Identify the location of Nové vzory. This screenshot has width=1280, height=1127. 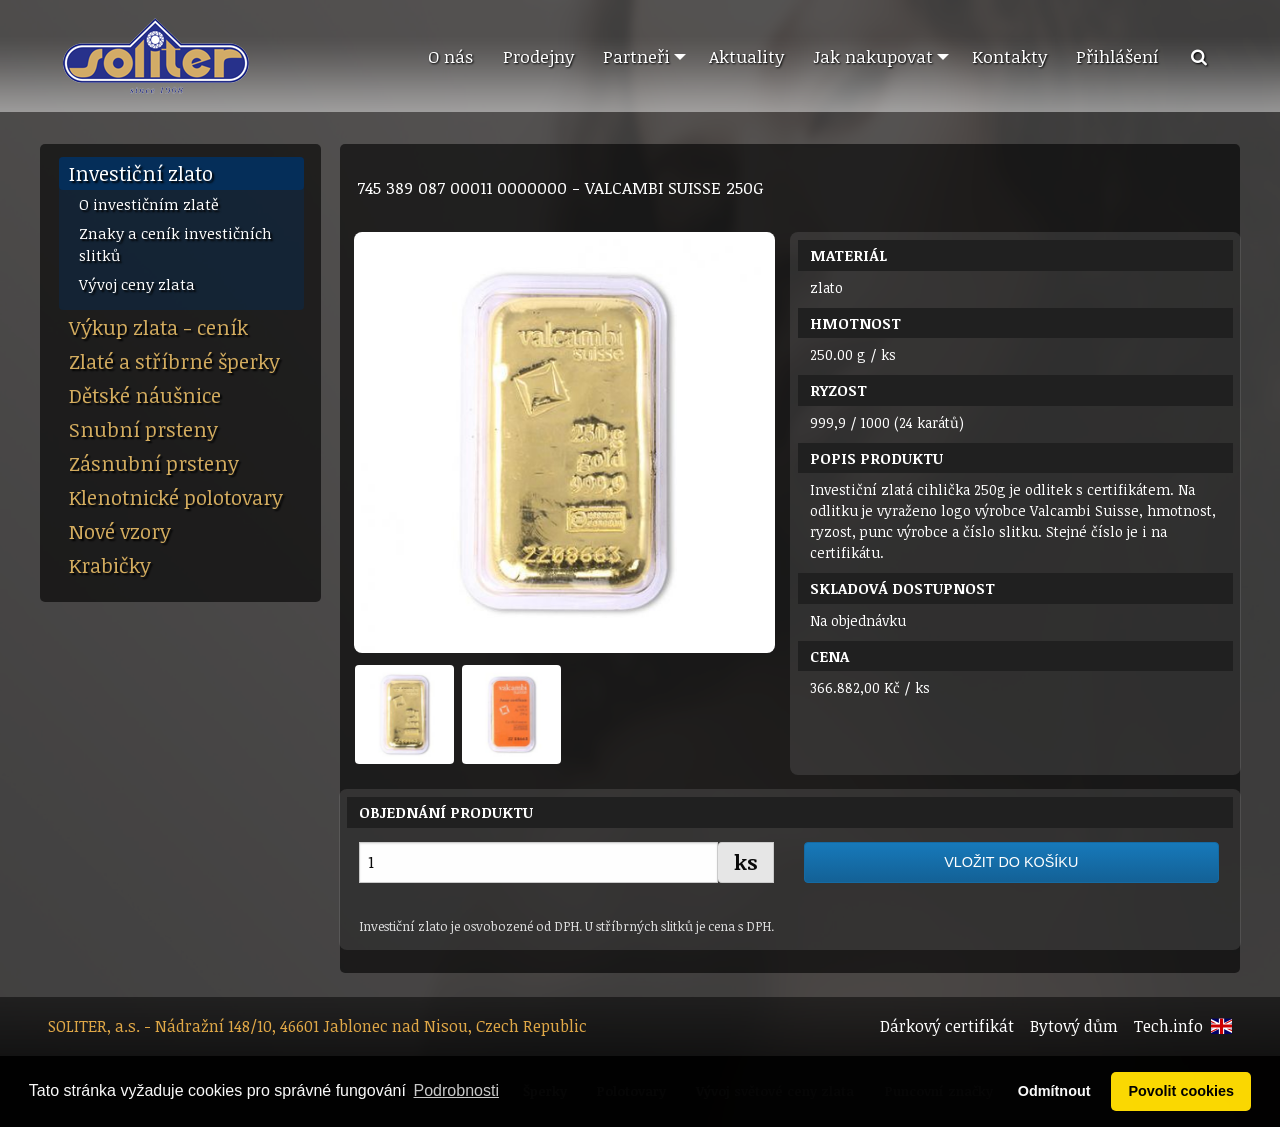
(120, 531).